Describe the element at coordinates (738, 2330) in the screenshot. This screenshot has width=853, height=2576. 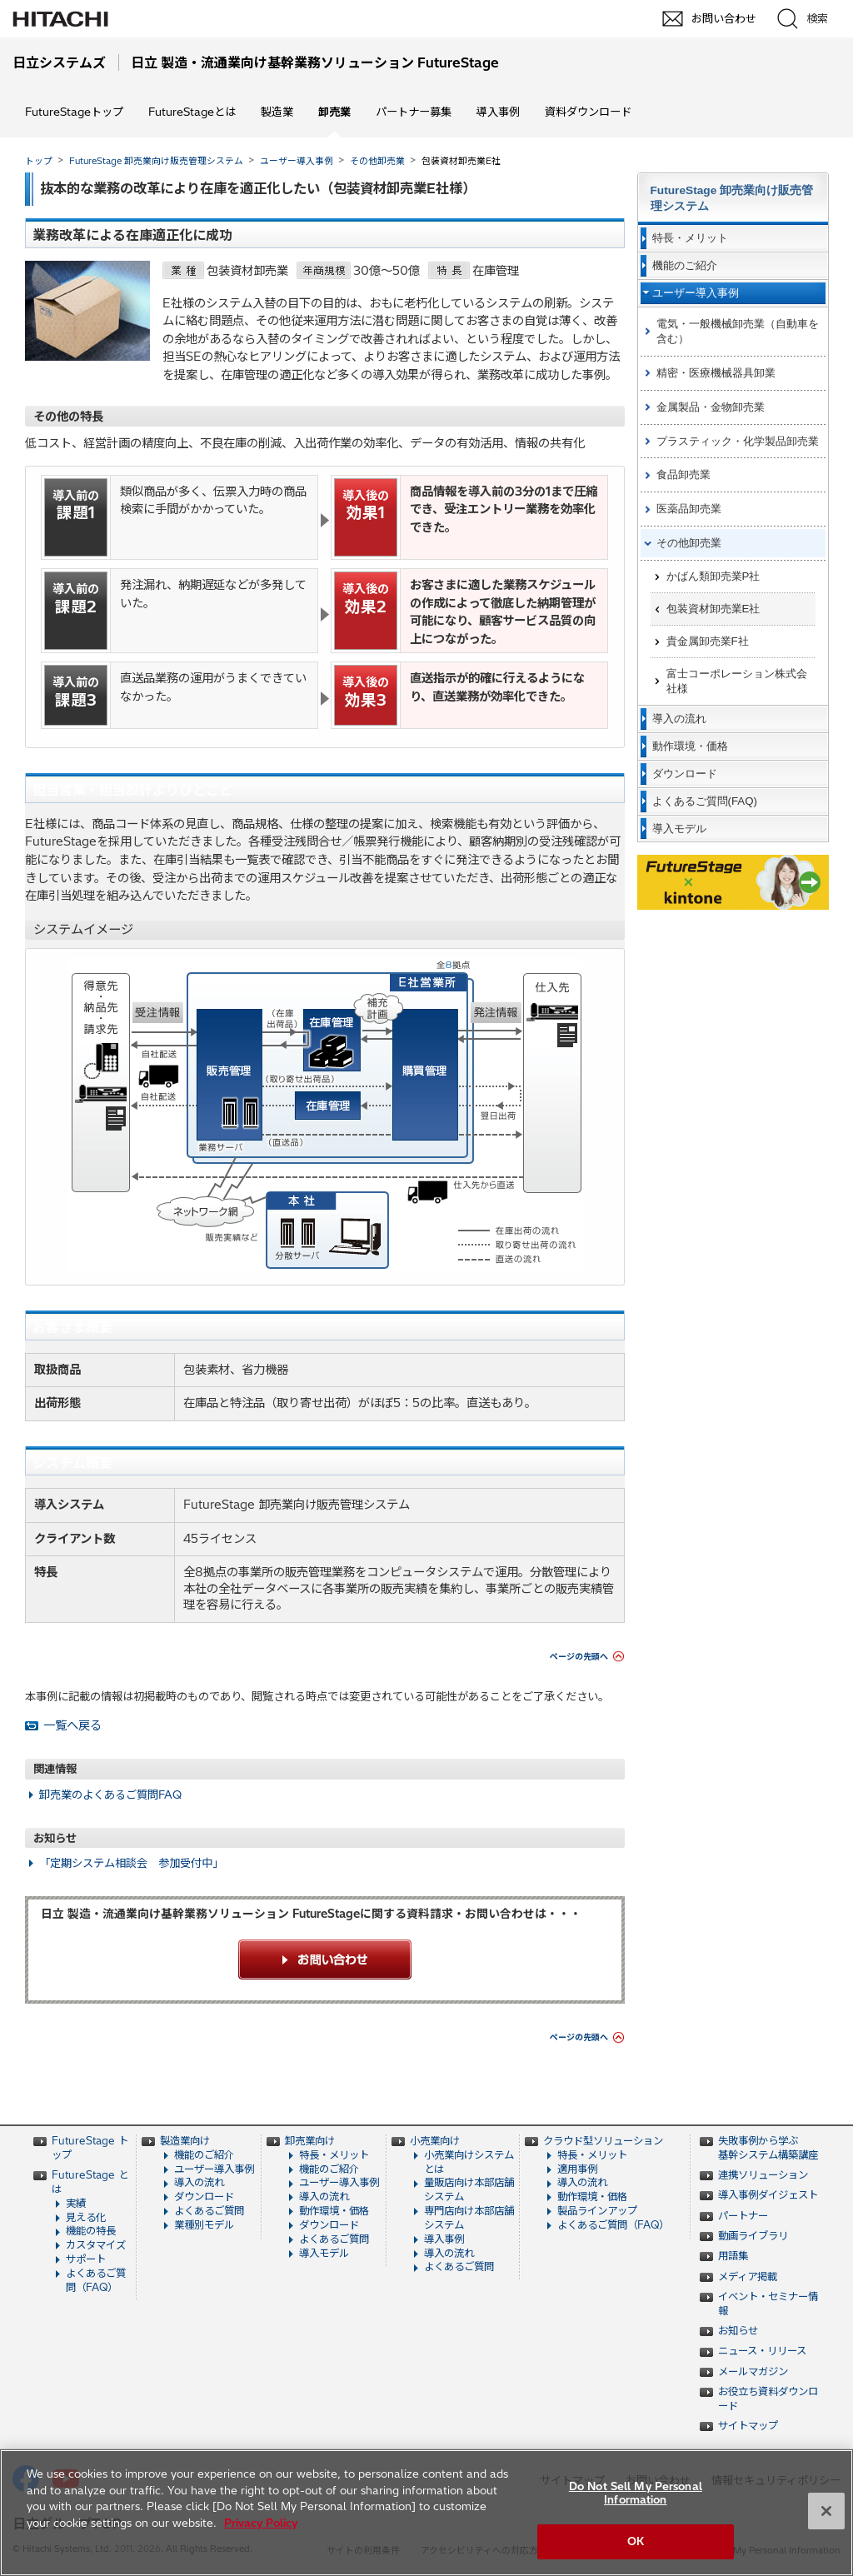
I see `お知らせ` at that location.